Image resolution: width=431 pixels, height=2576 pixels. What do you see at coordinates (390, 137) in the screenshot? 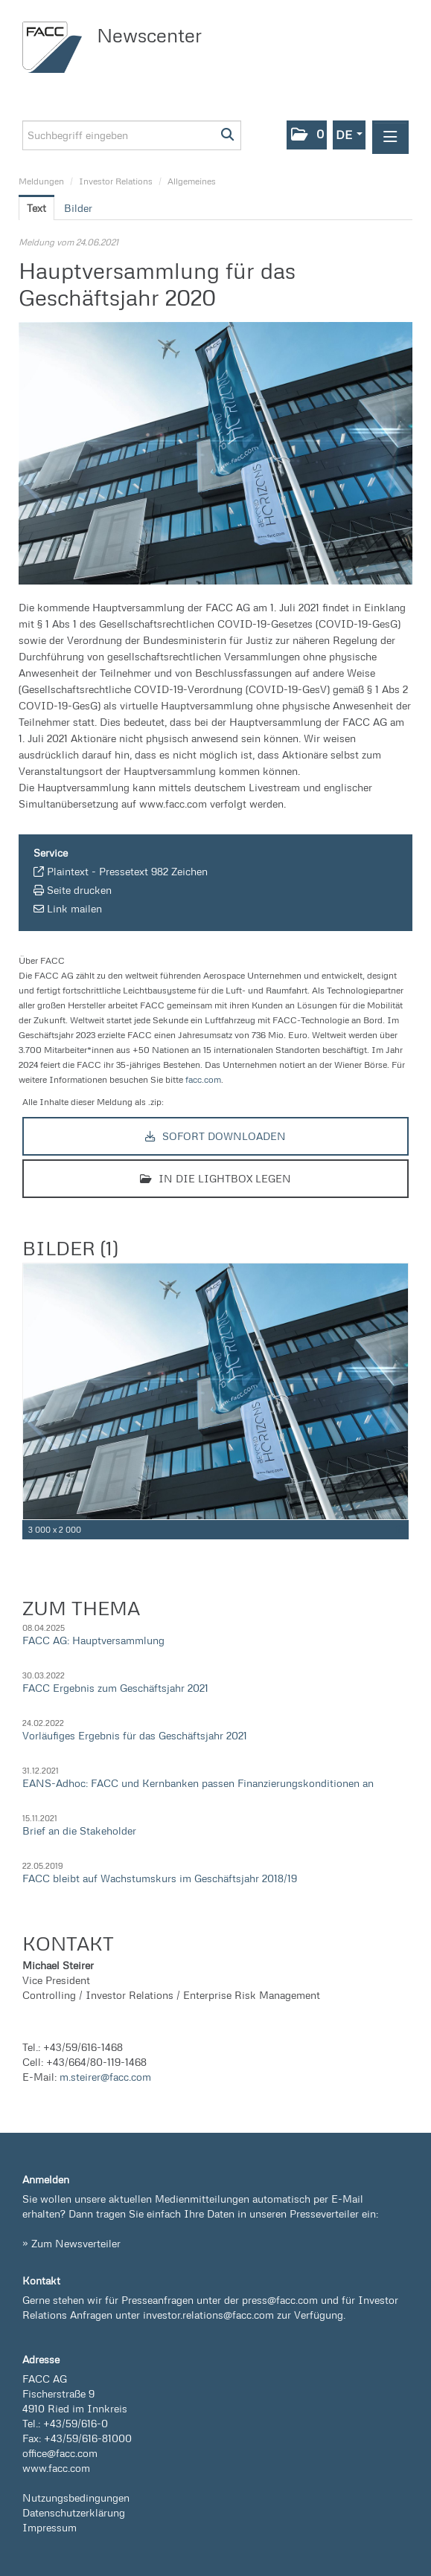
I see `[Menü öffnen]` at bounding box center [390, 137].